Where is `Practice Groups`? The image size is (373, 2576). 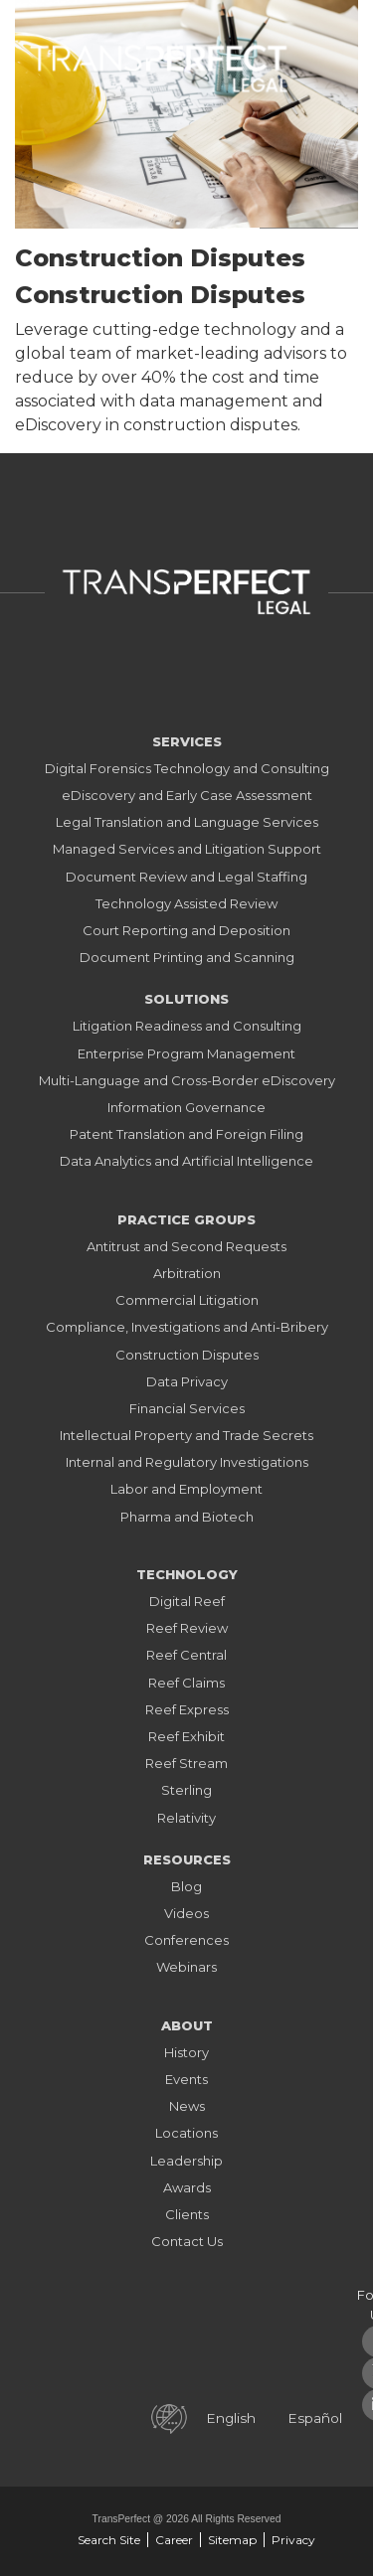 Practice Groups is located at coordinates (186, 1219).